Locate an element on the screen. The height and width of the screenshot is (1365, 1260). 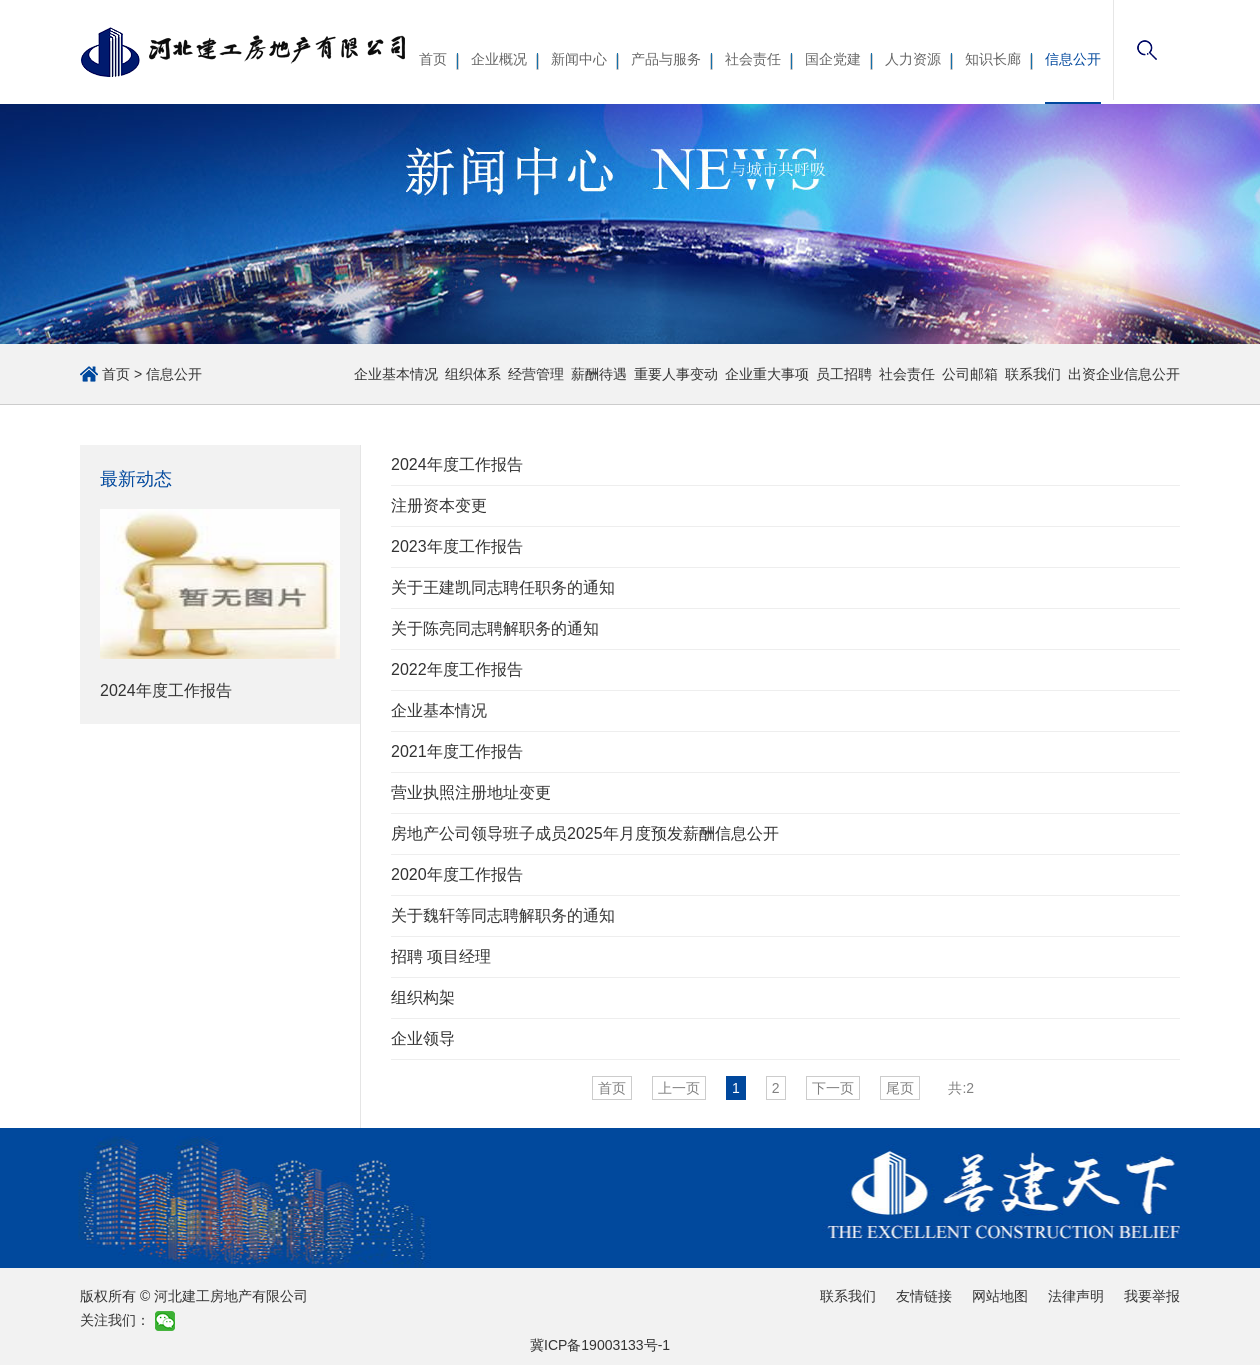
关于魏轩等同志聘解职务的通知 is located at coordinates (503, 915).